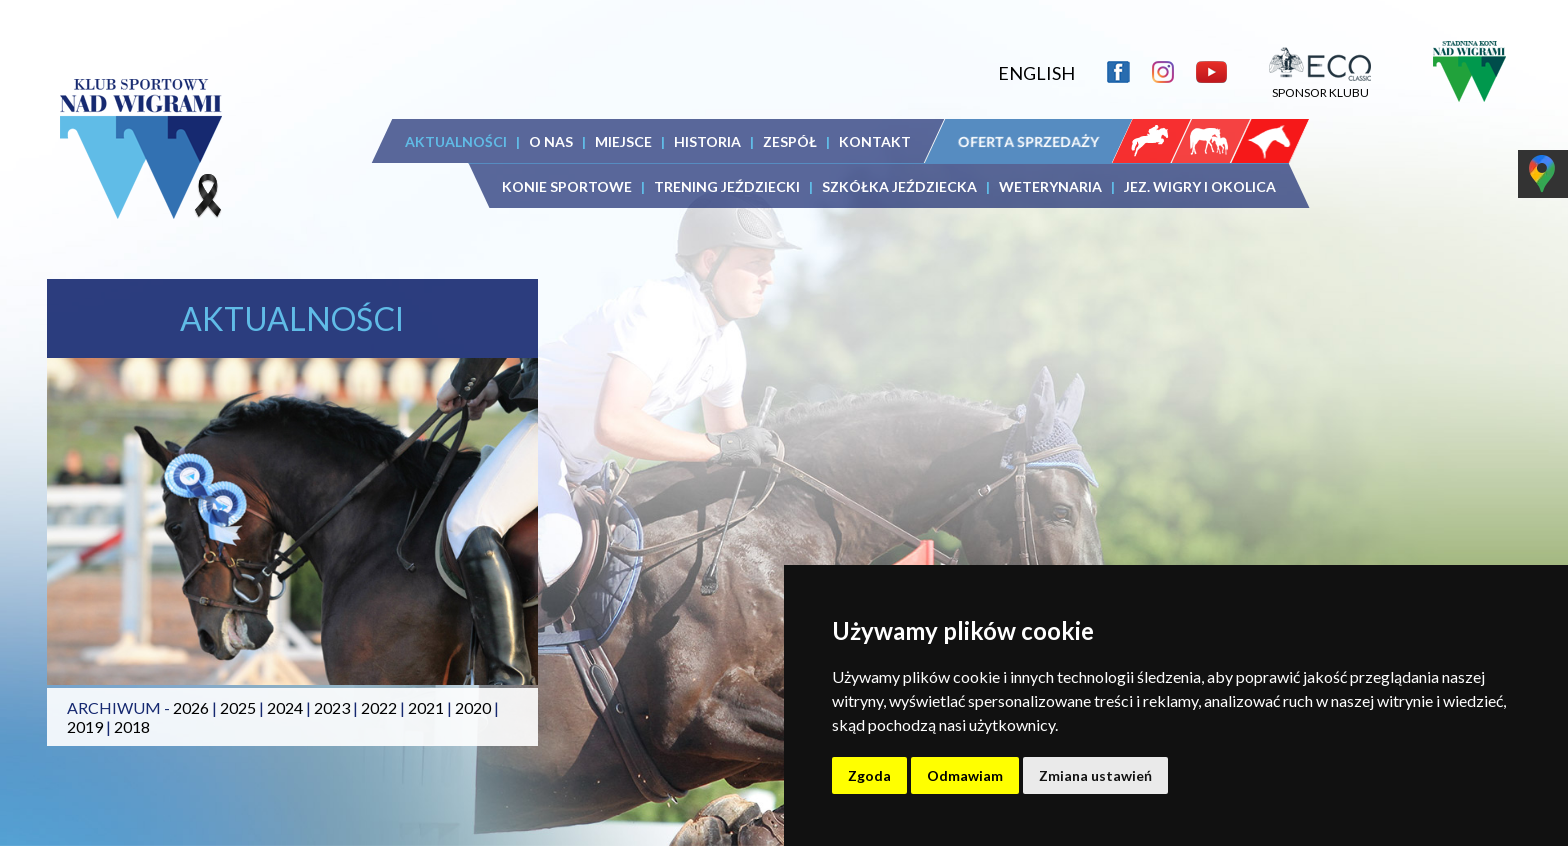 The width and height of the screenshot is (1568, 846). What do you see at coordinates (899, 186) in the screenshot?
I see `SZKÓŁKA JEŹDZIECKA` at bounding box center [899, 186].